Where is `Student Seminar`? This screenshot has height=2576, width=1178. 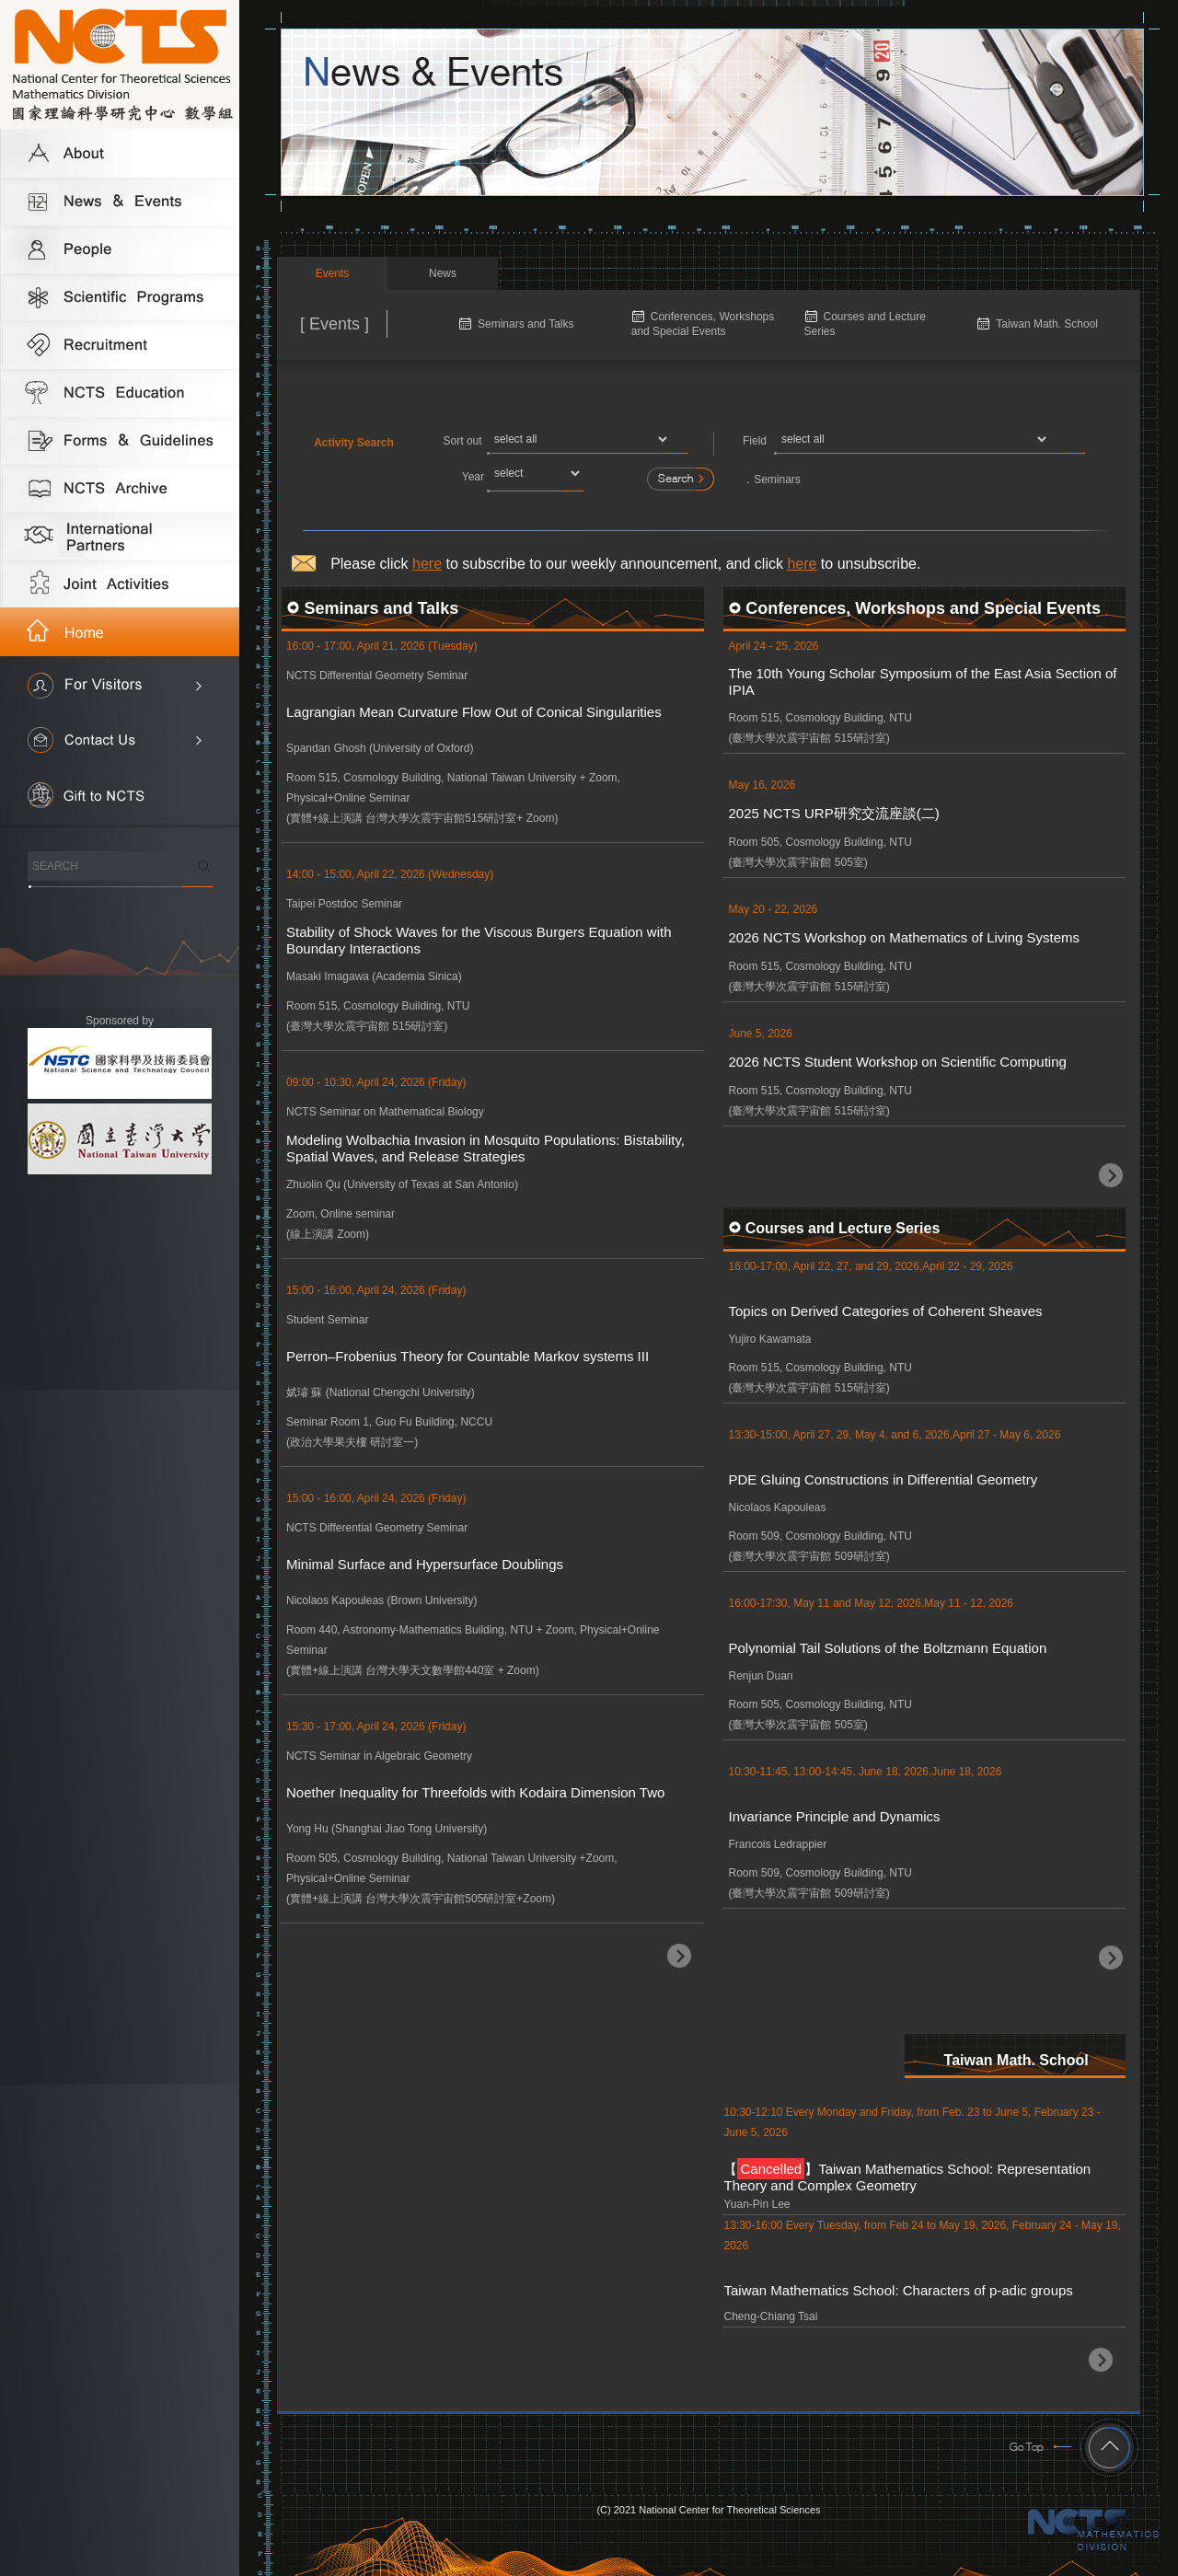 Student Seminar is located at coordinates (327, 1319).